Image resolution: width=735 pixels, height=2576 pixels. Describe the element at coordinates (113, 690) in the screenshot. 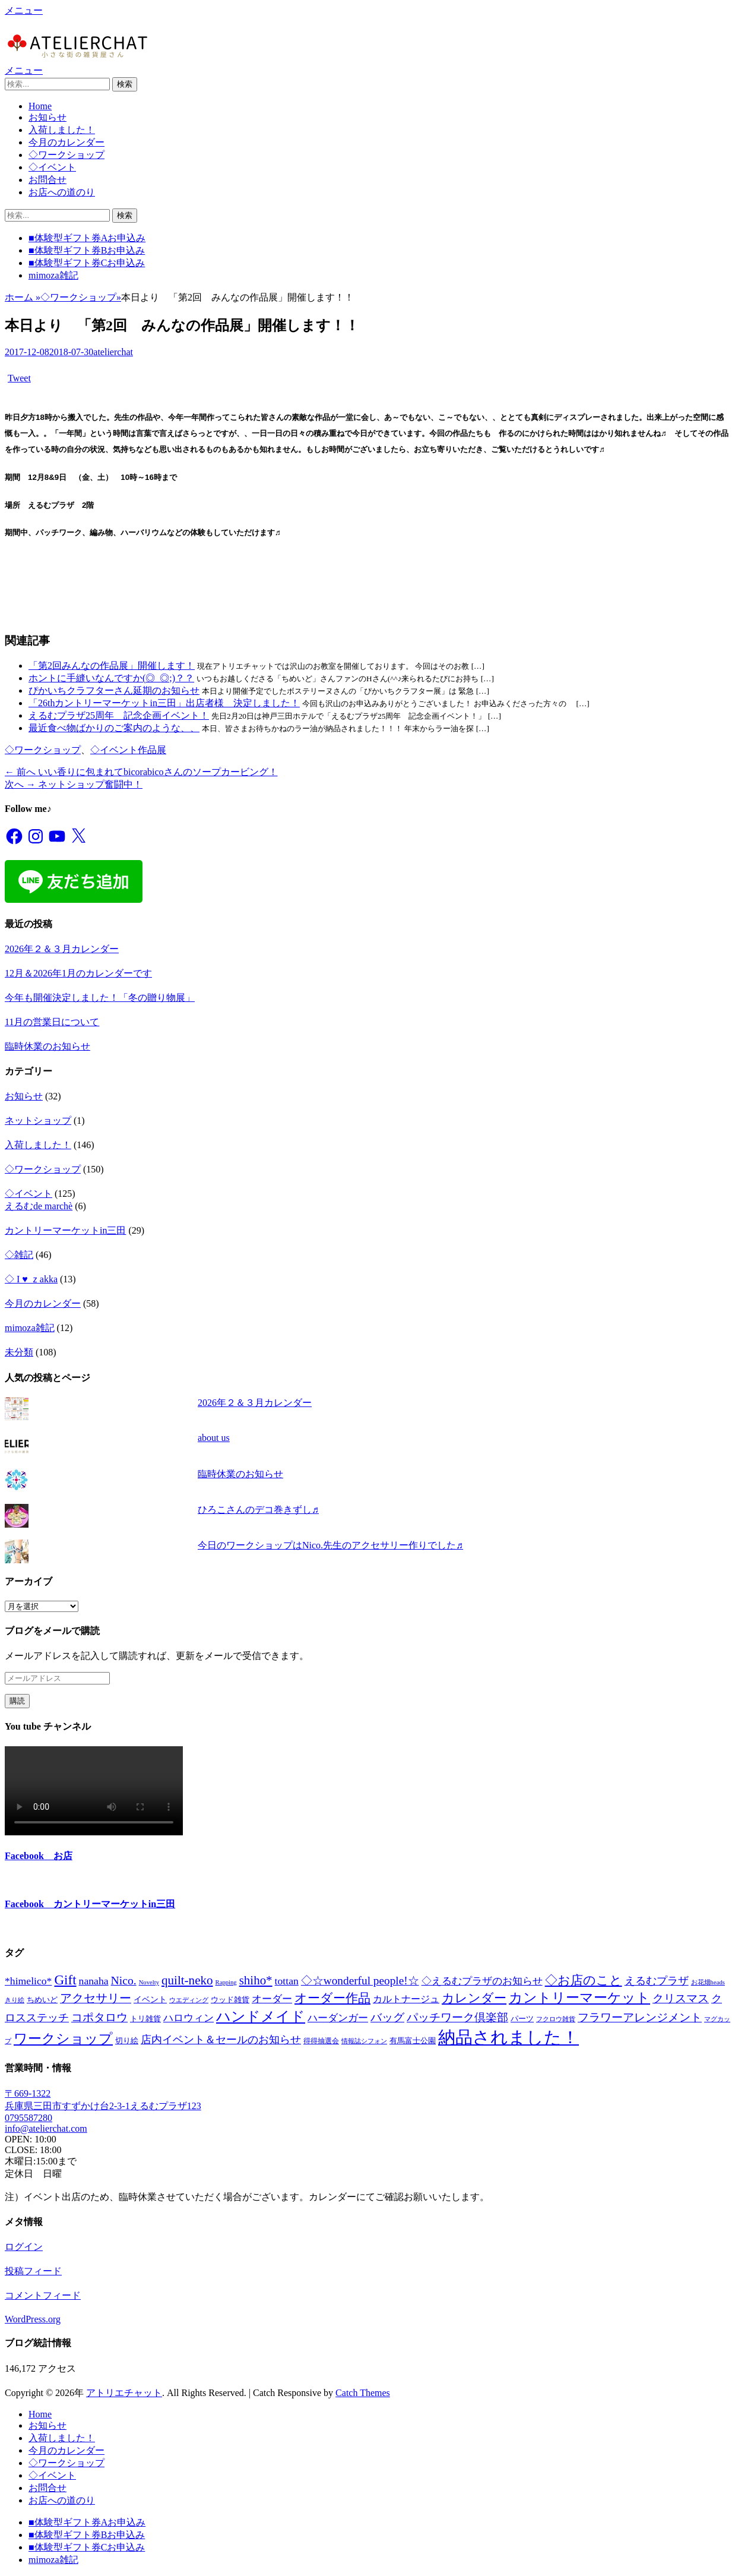

I see `ぴかいちクラフターさん延期のお知らせ` at that location.